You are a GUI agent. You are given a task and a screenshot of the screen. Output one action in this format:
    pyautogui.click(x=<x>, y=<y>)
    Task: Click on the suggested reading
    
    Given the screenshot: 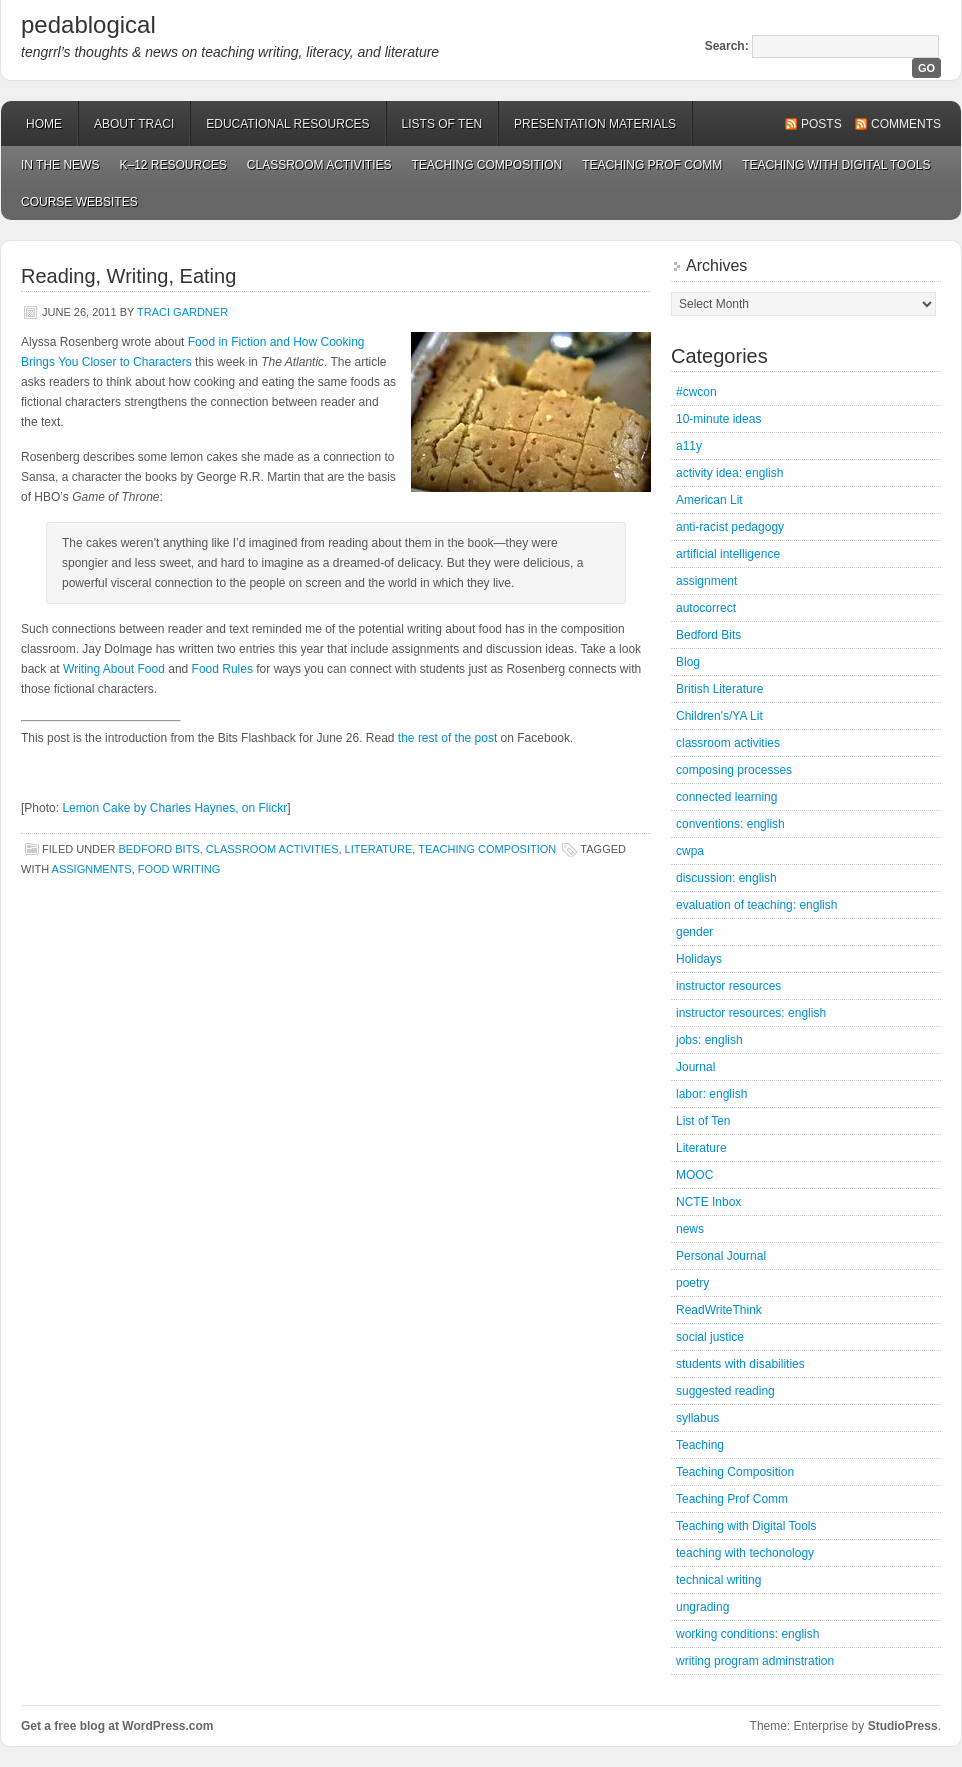 What is the action you would take?
    pyautogui.click(x=725, y=1391)
    